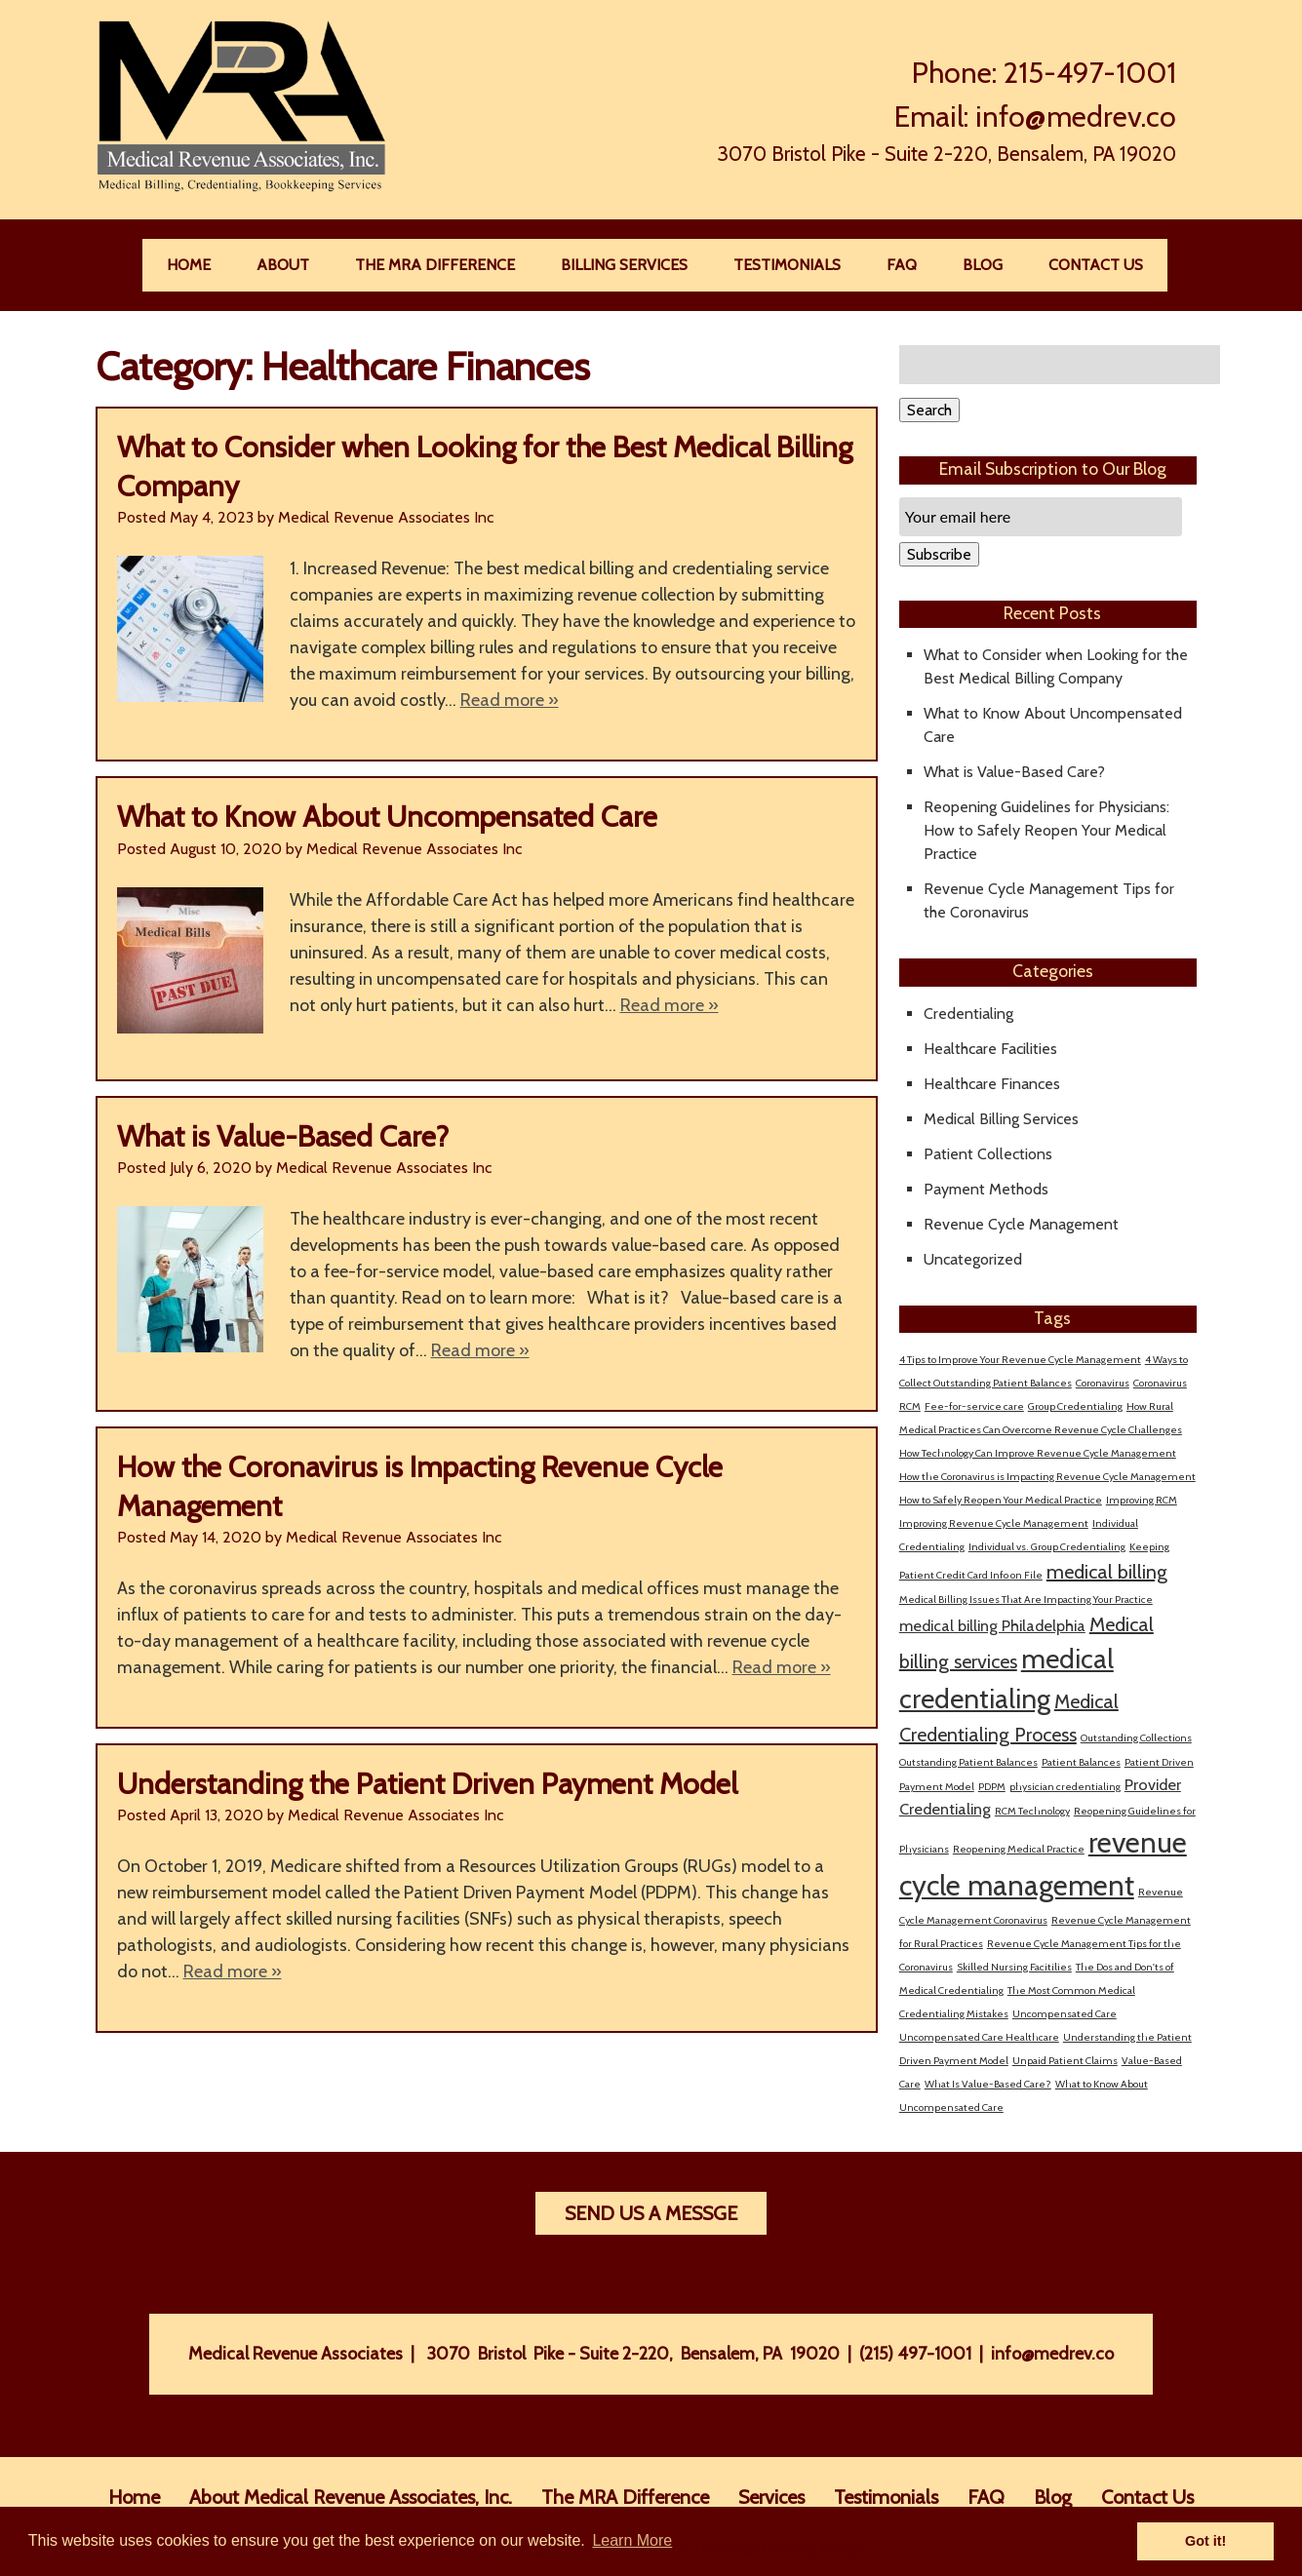 The height and width of the screenshot is (2576, 1302). I want to click on PDPM [PDPM (1 item)], so click(992, 1786).